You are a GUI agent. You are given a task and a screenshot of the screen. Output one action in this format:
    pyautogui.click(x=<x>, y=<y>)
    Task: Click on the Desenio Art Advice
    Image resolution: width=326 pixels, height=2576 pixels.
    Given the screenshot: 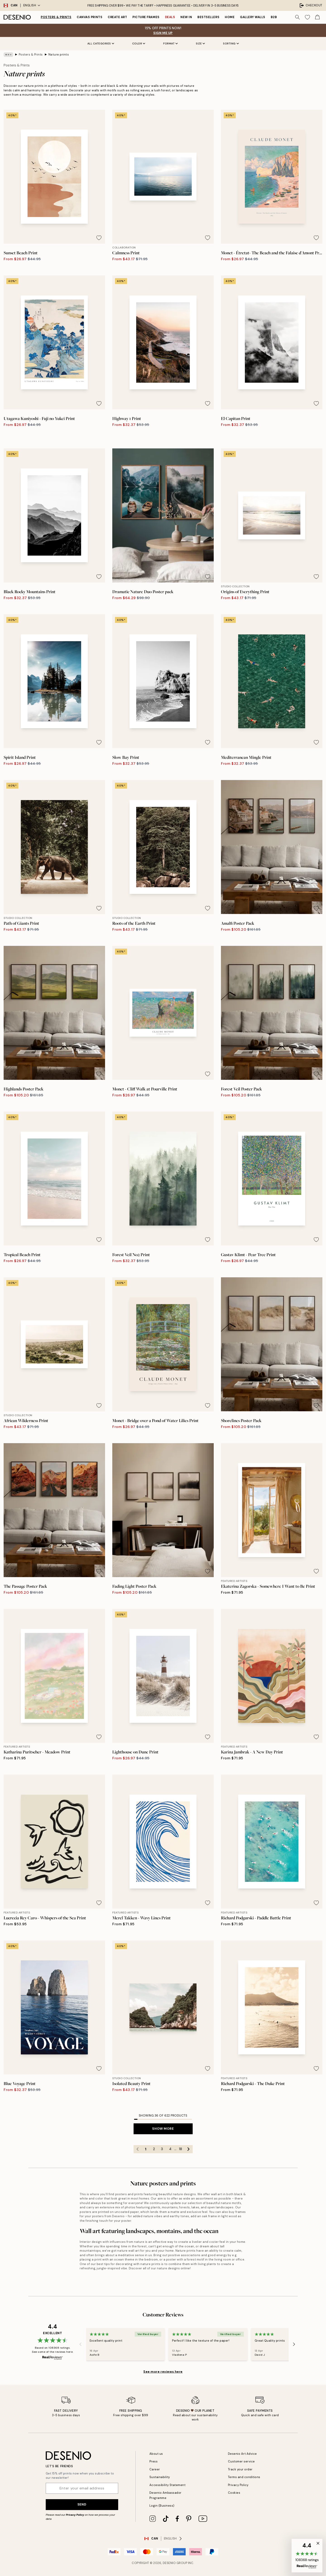 What is the action you would take?
    pyautogui.click(x=242, y=2454)
    